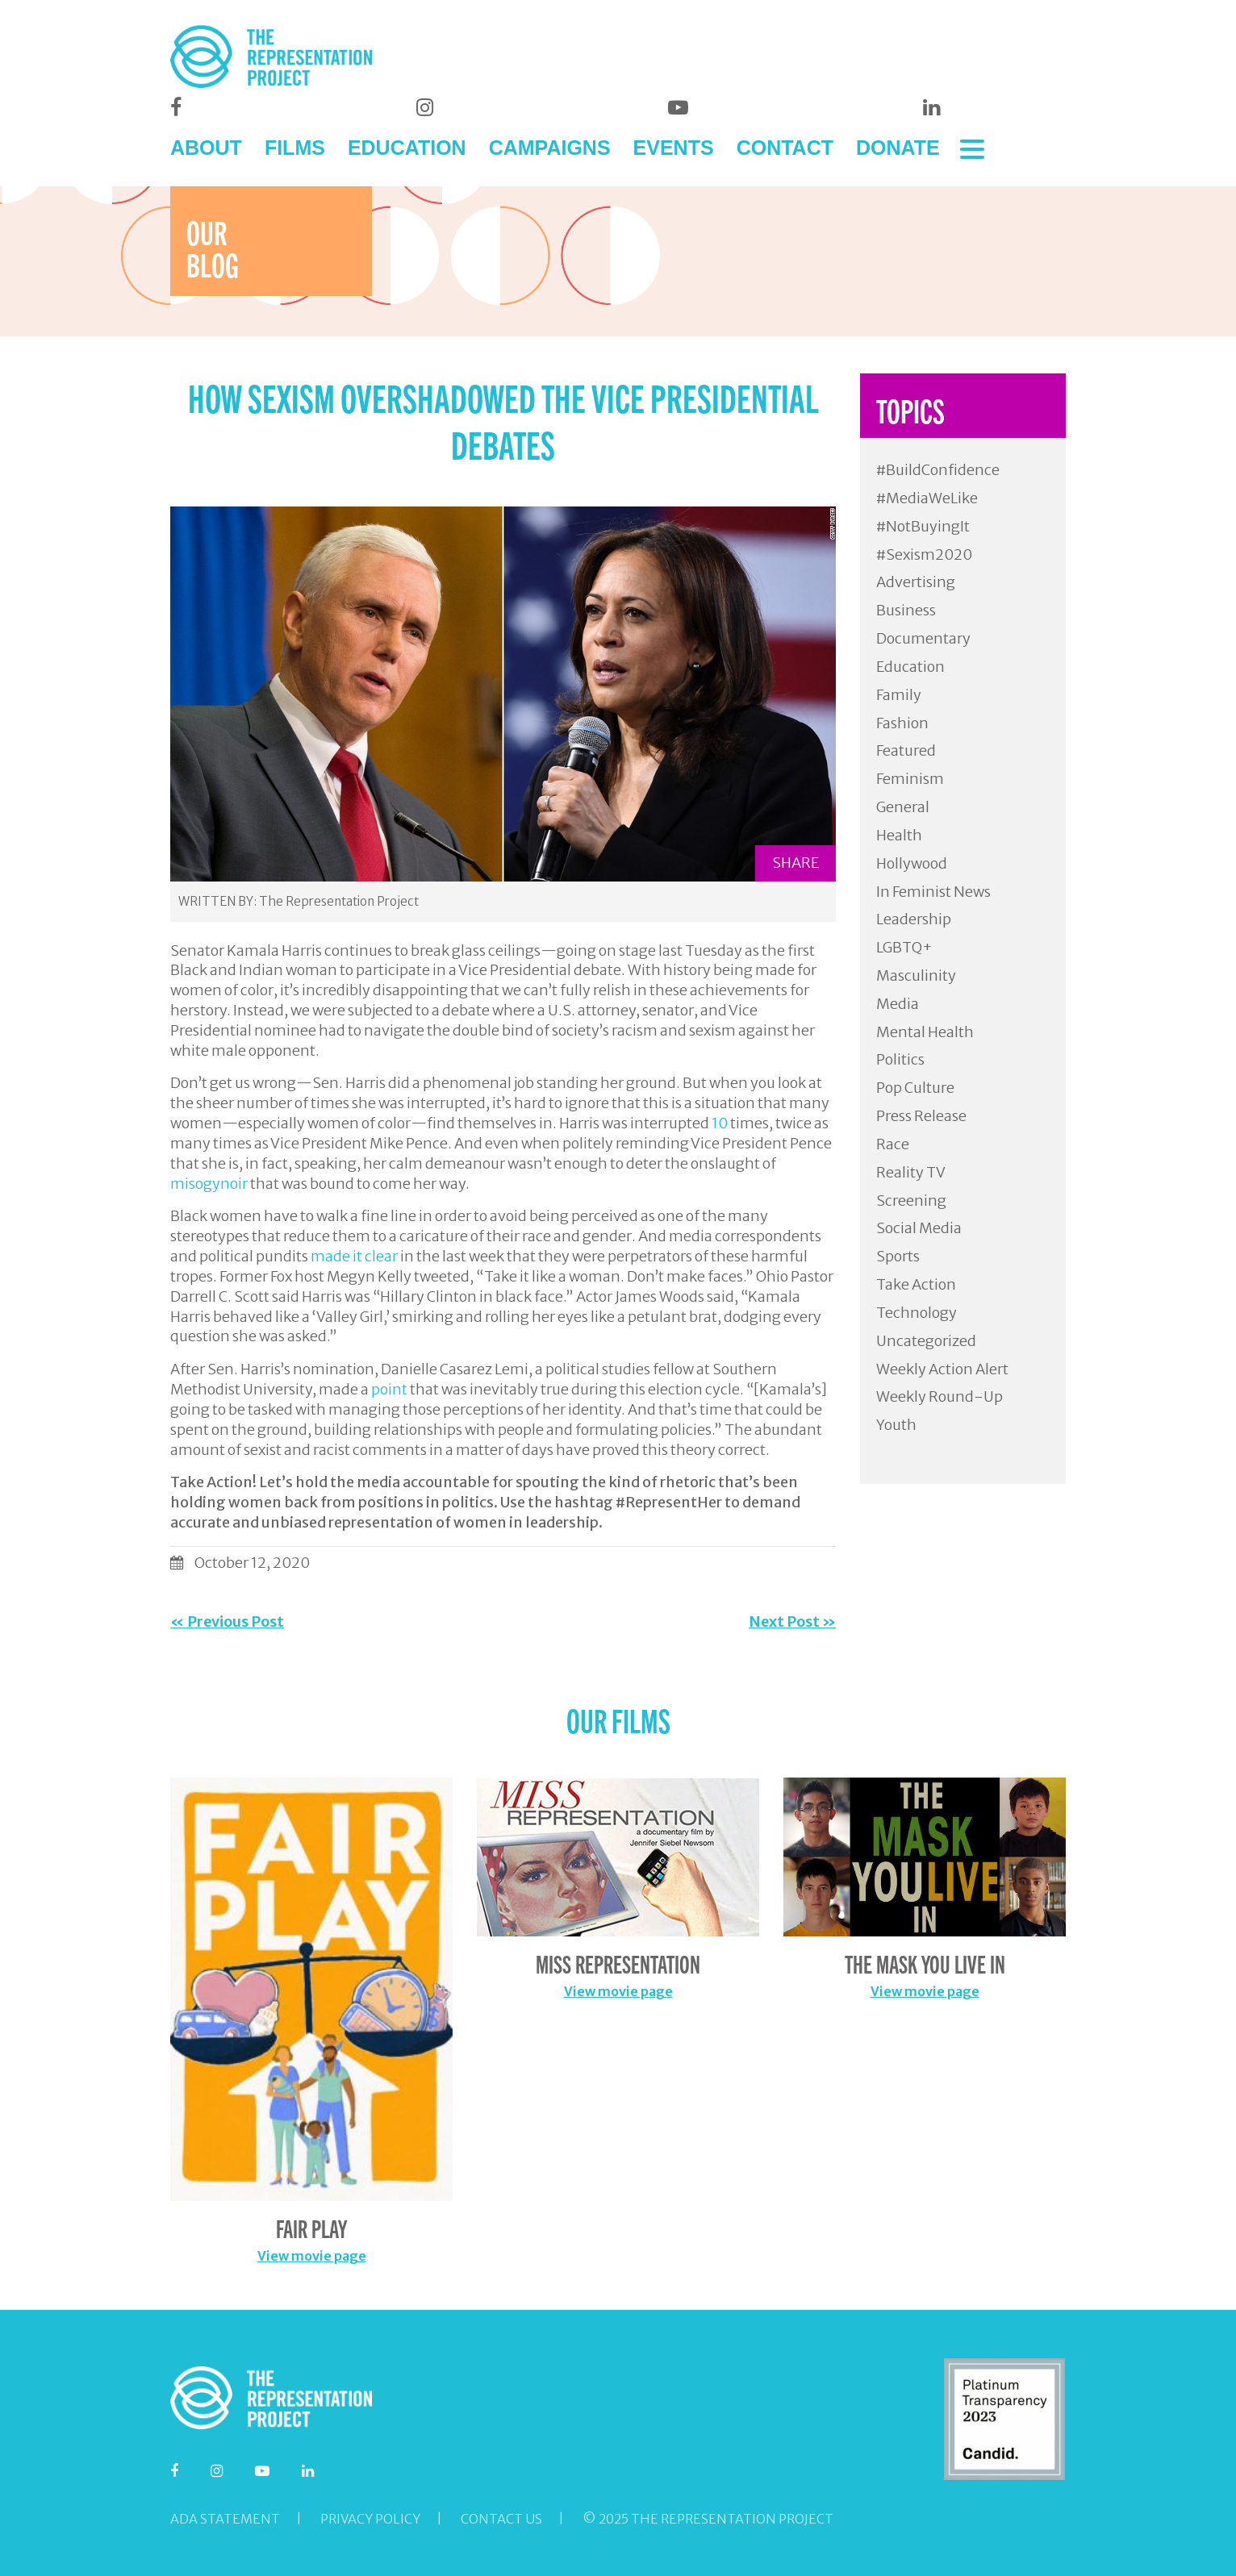 The height and width of the screenshot is (2576, 1236). Describe the element at coordinates (916, 975) in the screenshot. I see `Masculinity` at that location.